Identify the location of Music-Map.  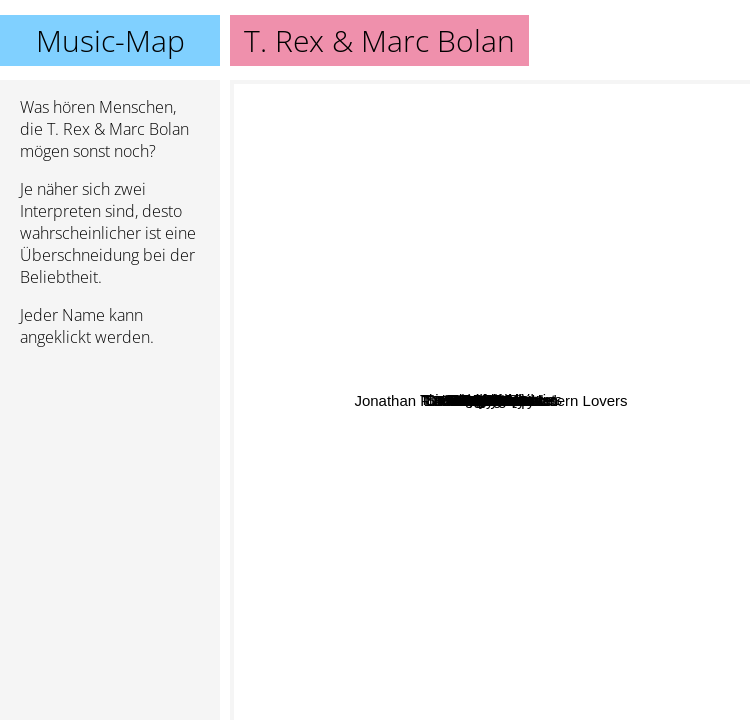
(110, 40).